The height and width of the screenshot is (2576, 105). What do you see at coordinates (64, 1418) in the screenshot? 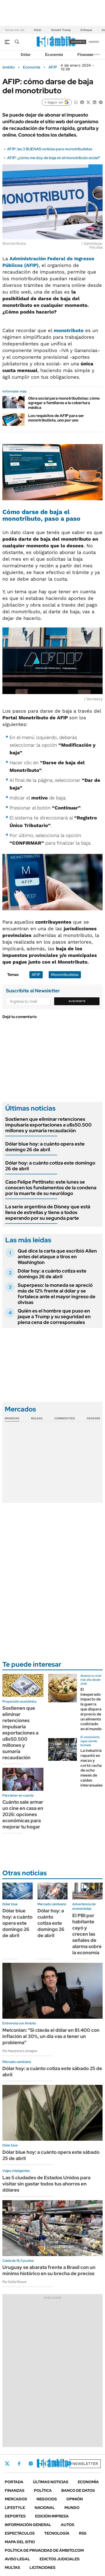
I see `Commodities` at bounding box center [64, 1418].